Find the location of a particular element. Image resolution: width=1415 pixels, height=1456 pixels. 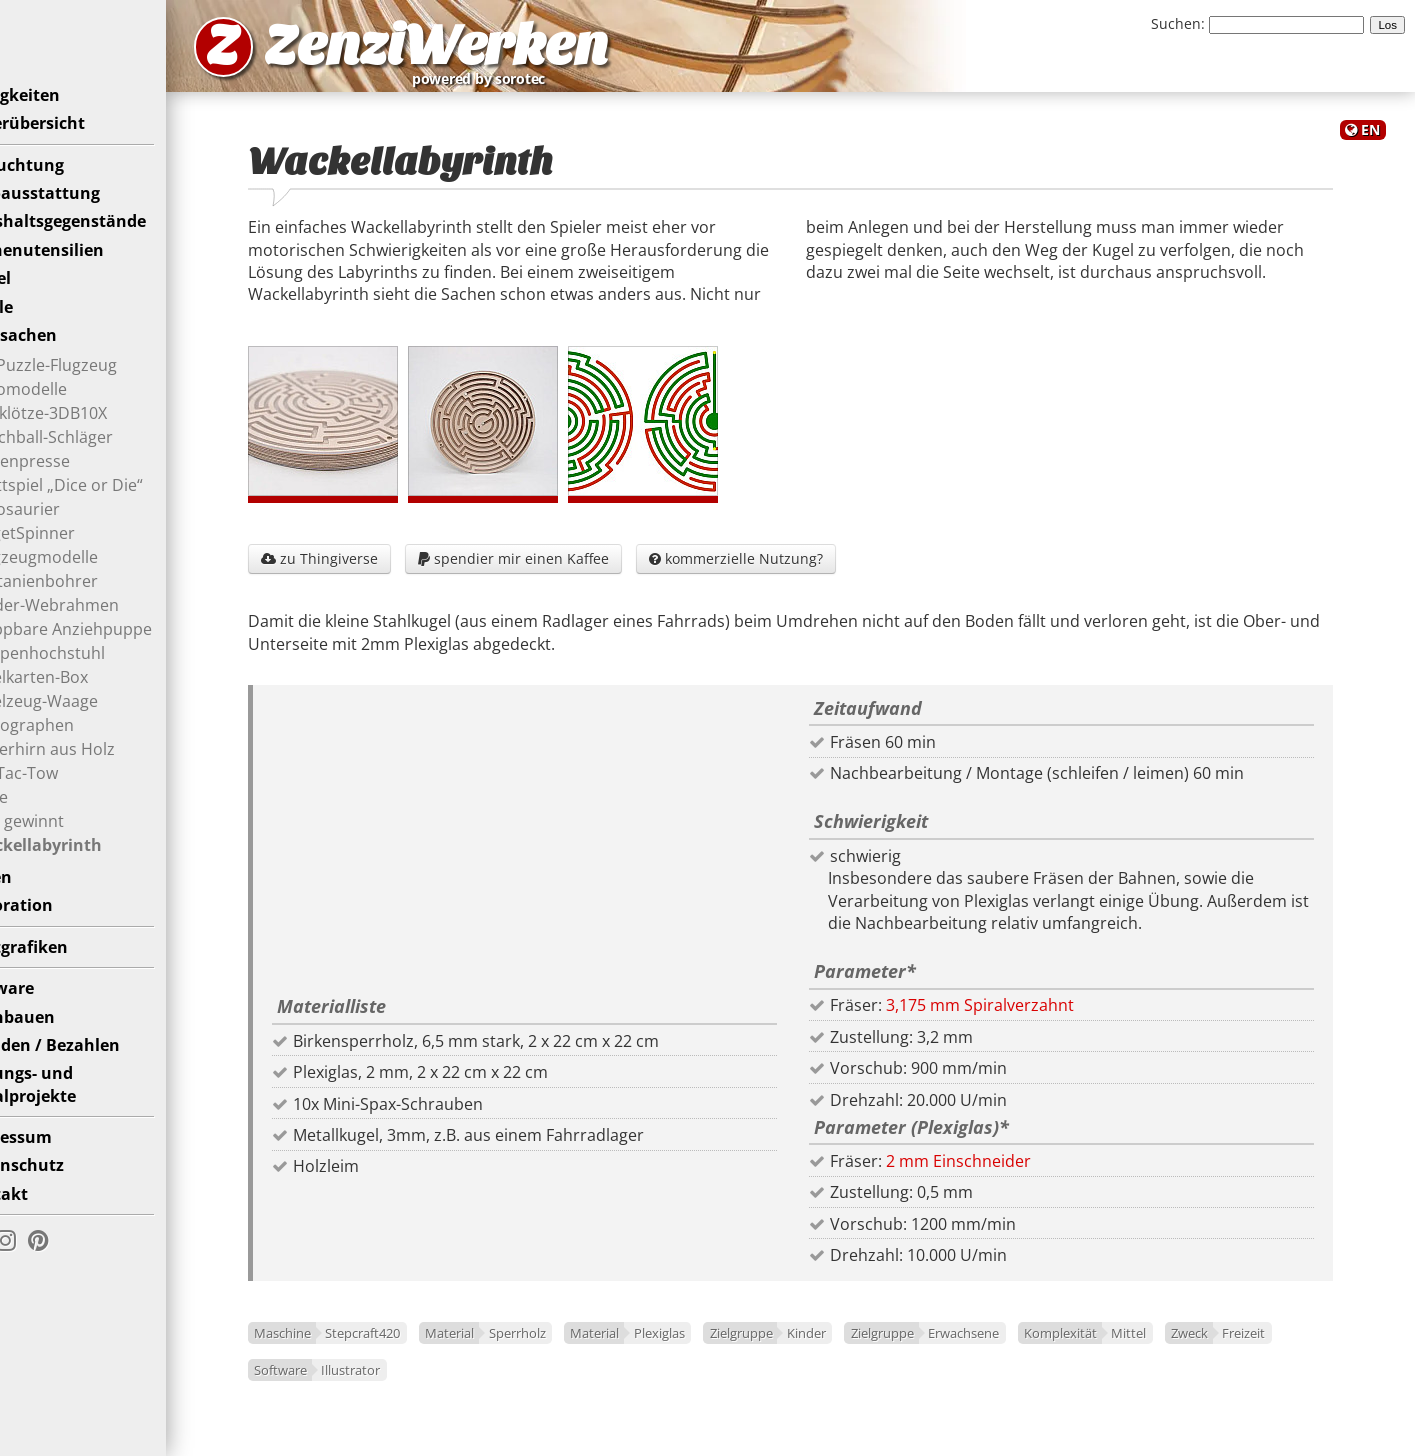

EN is located at coordinates (1370, 148).